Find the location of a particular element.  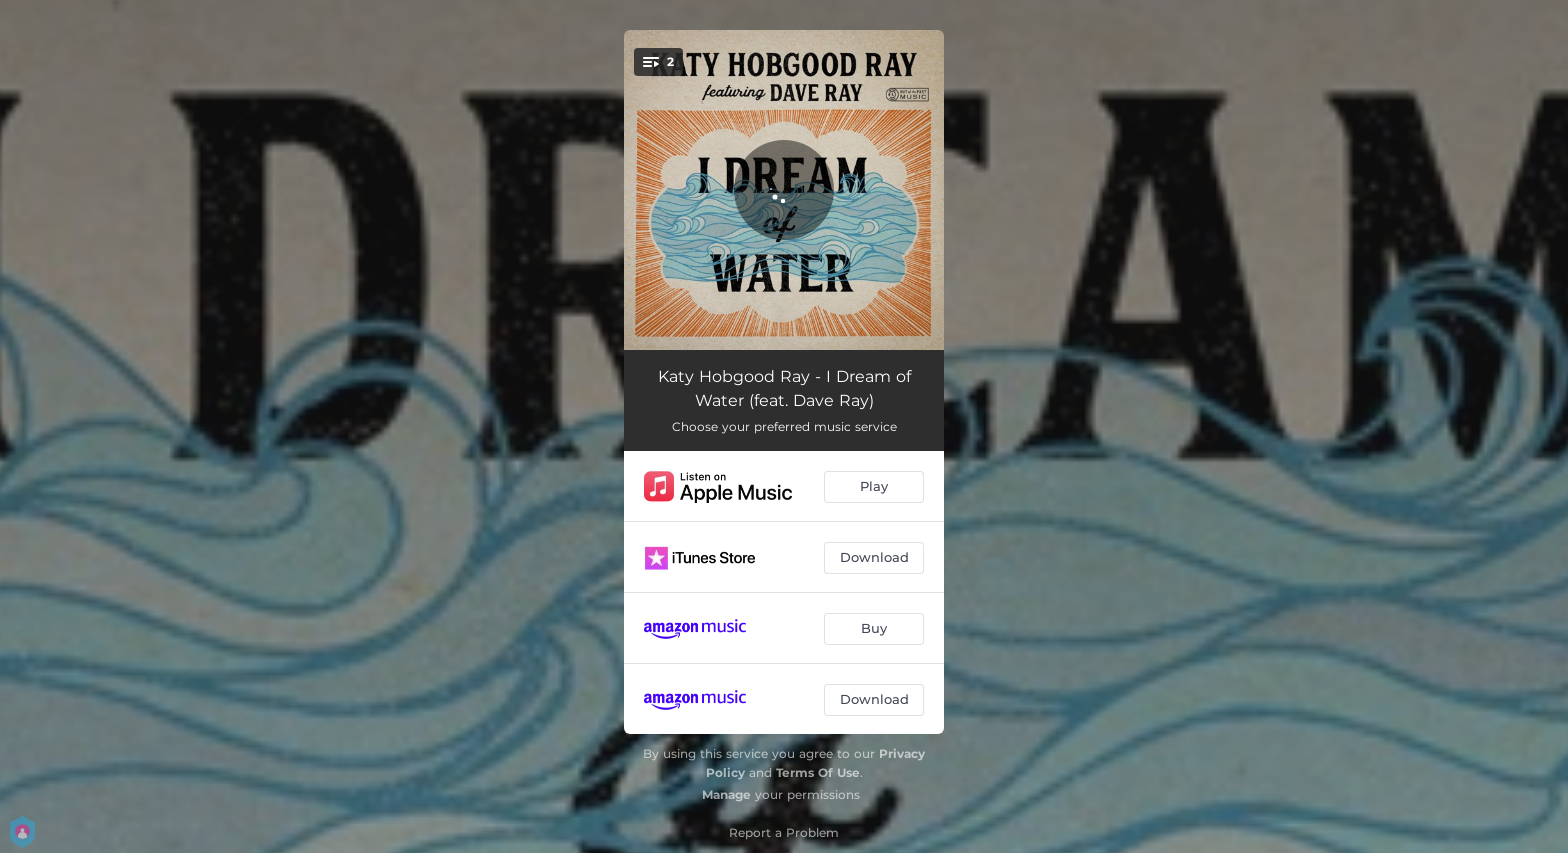

Manage is located at coordinates (726, 794).